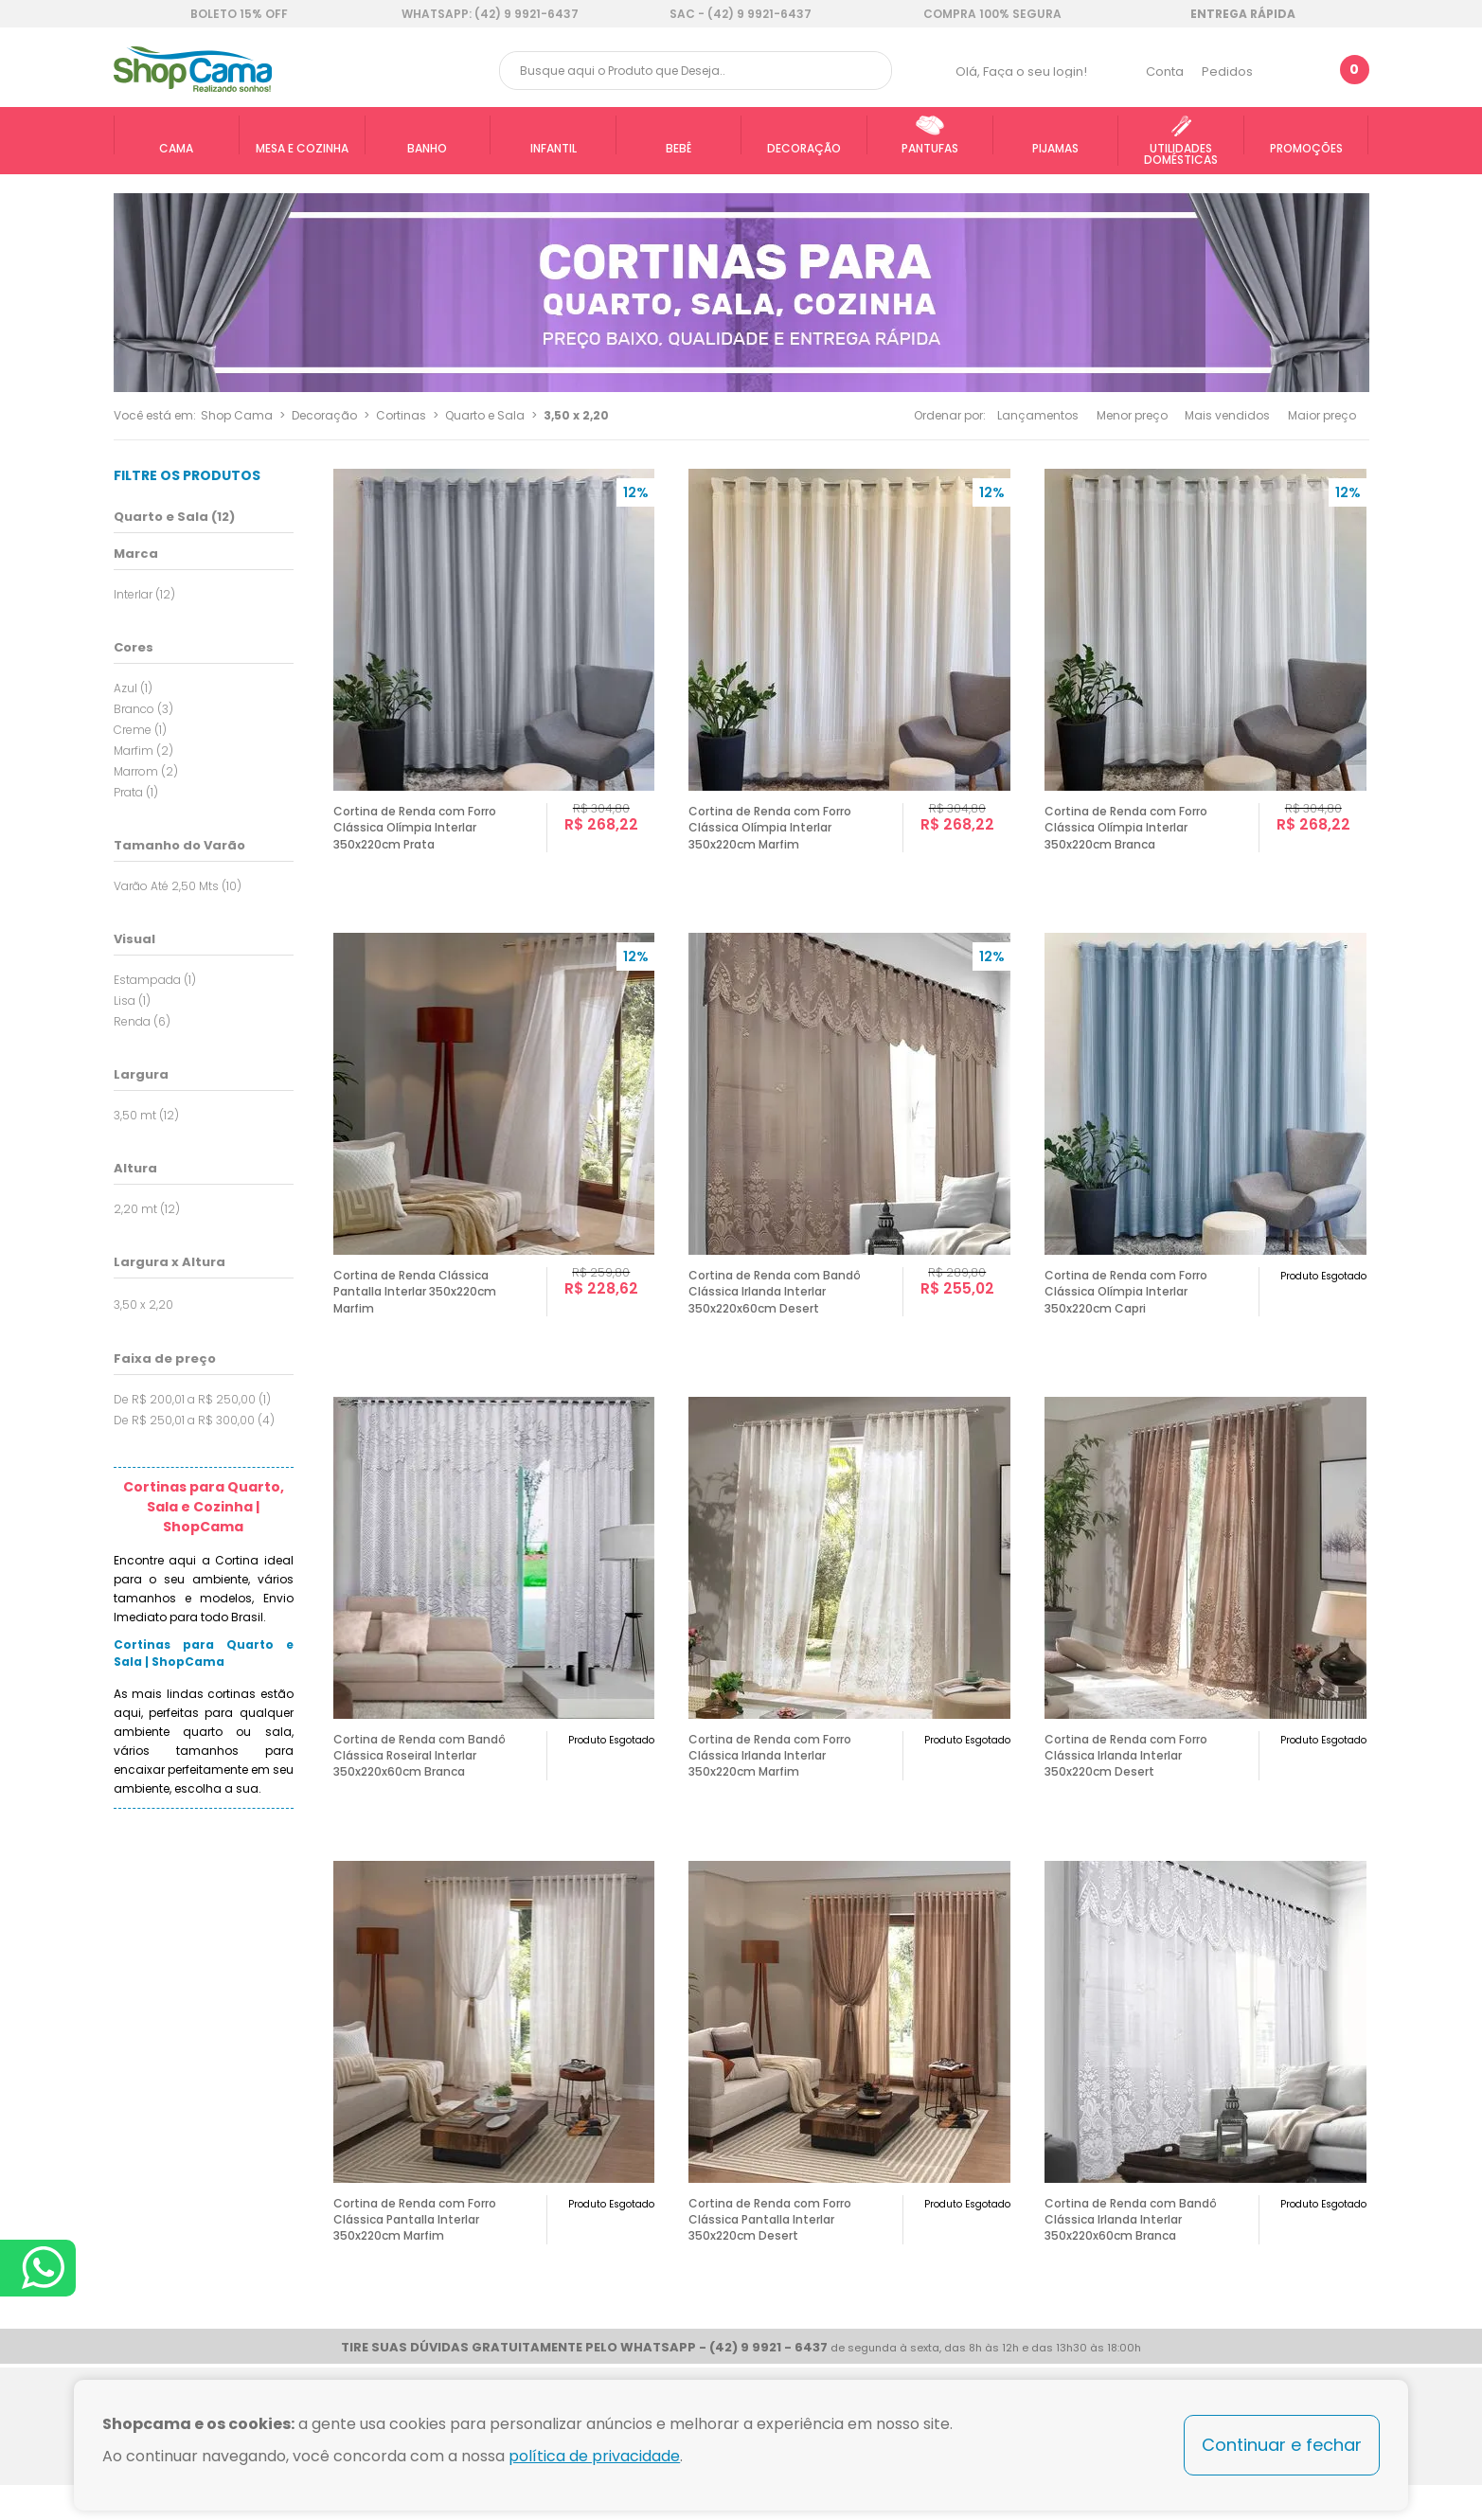 This screenshot has width=1482, height=2520. Describe the element at coordinates (194, 1420) in the screenshot. I see `De R$ 250,01 a R$ 300,00 (4)` at that location.